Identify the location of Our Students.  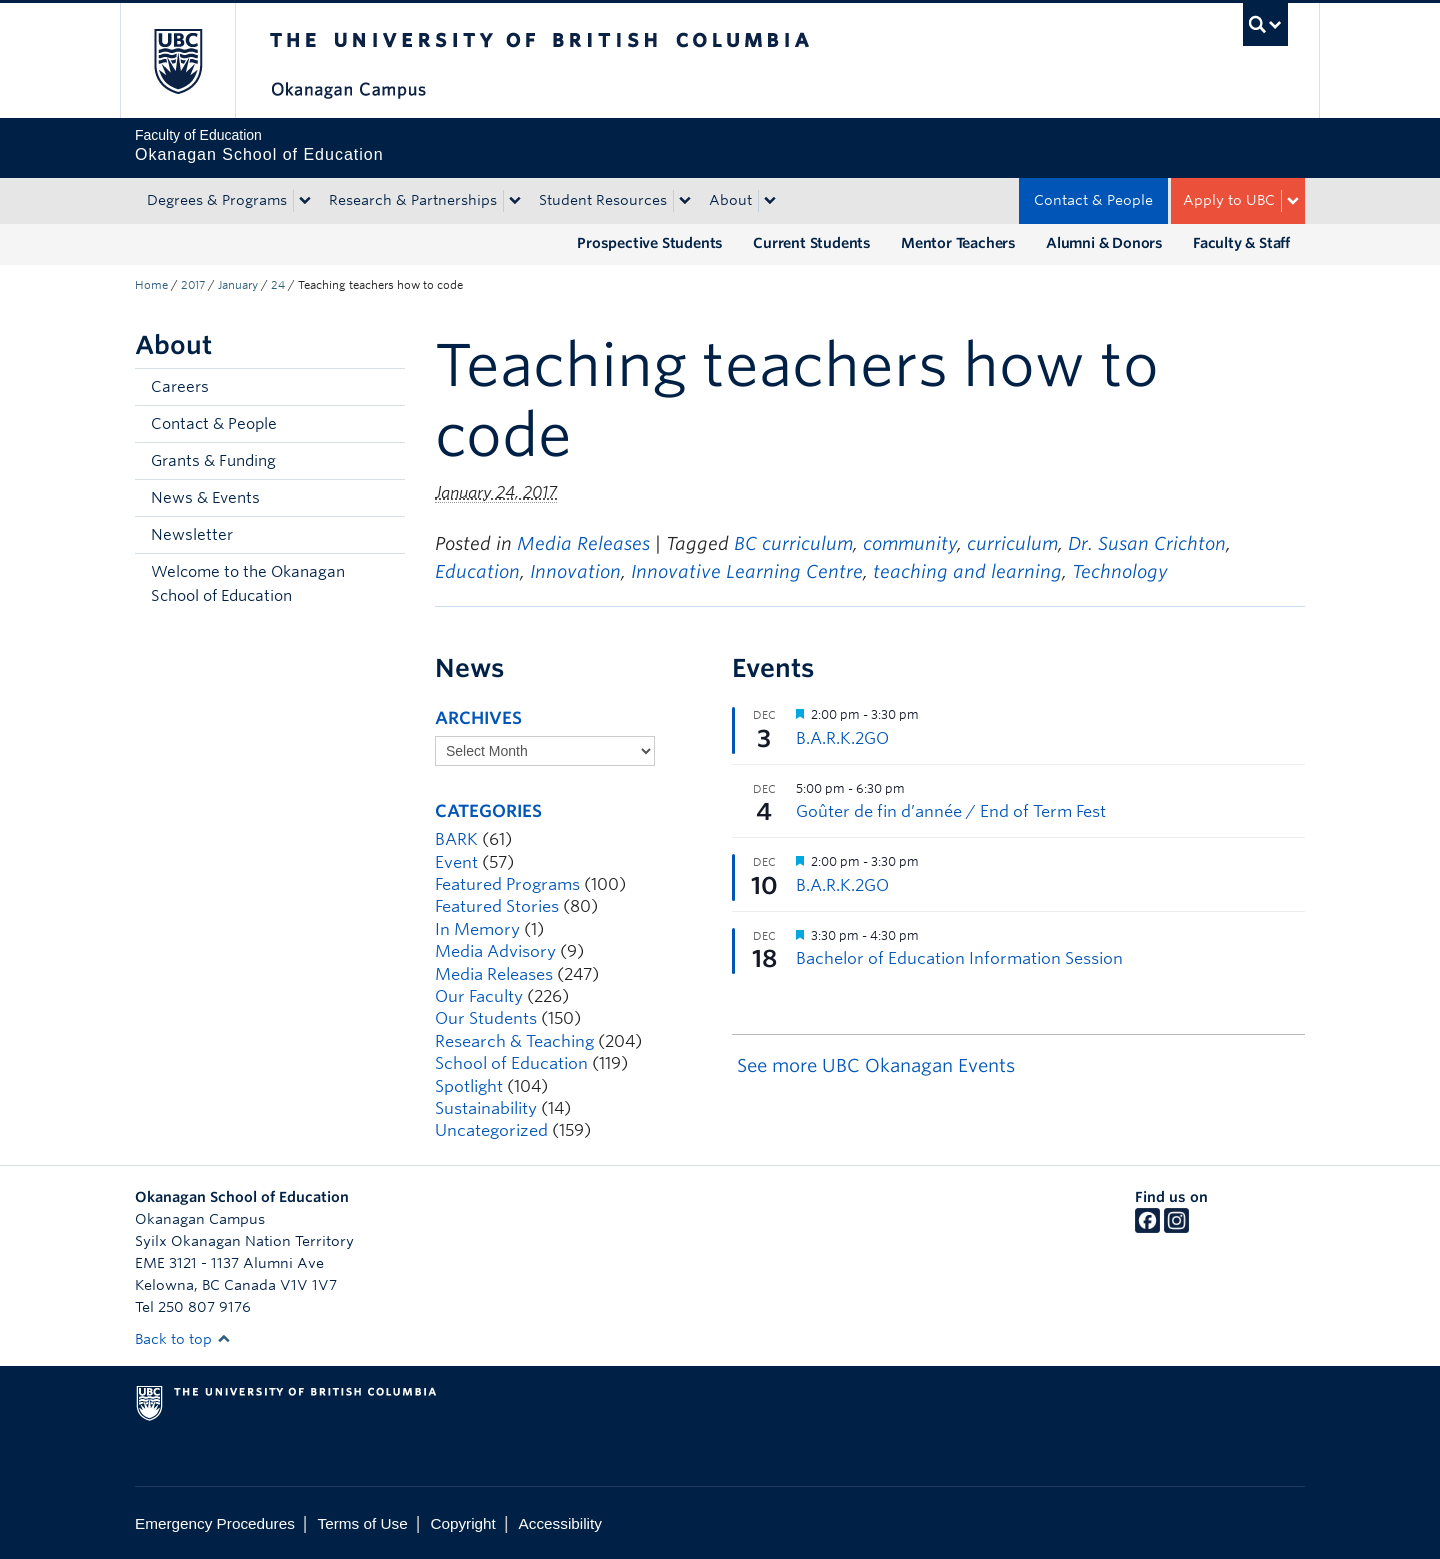
(486, 1018).